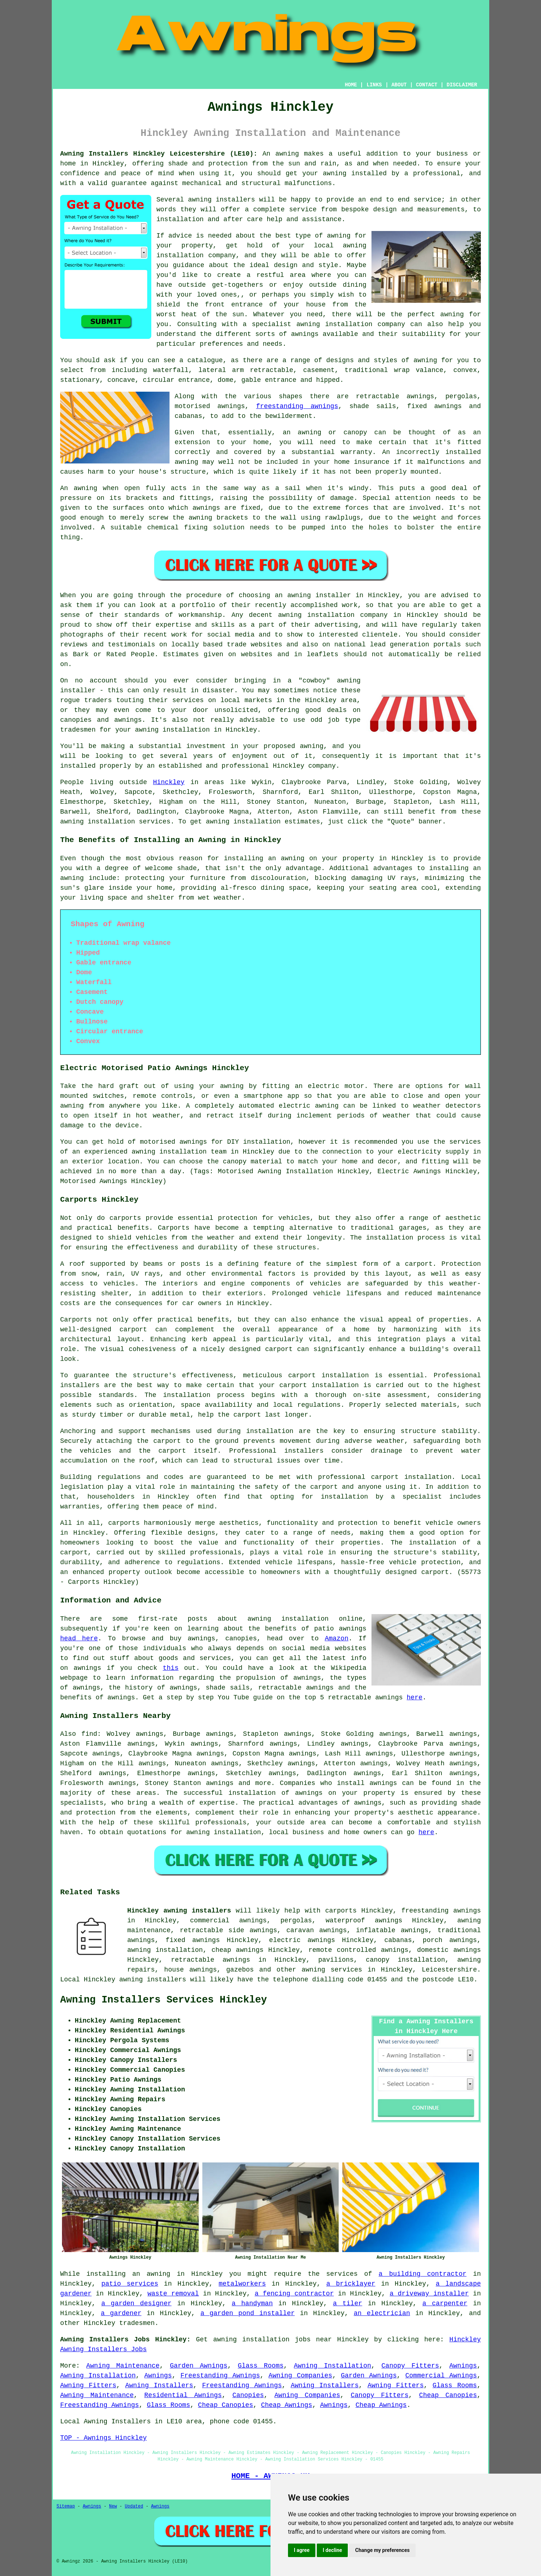  What do you see at coordinates (351, 85) in the screenshot?
I see `HOME` at bounding box center [351, 85].